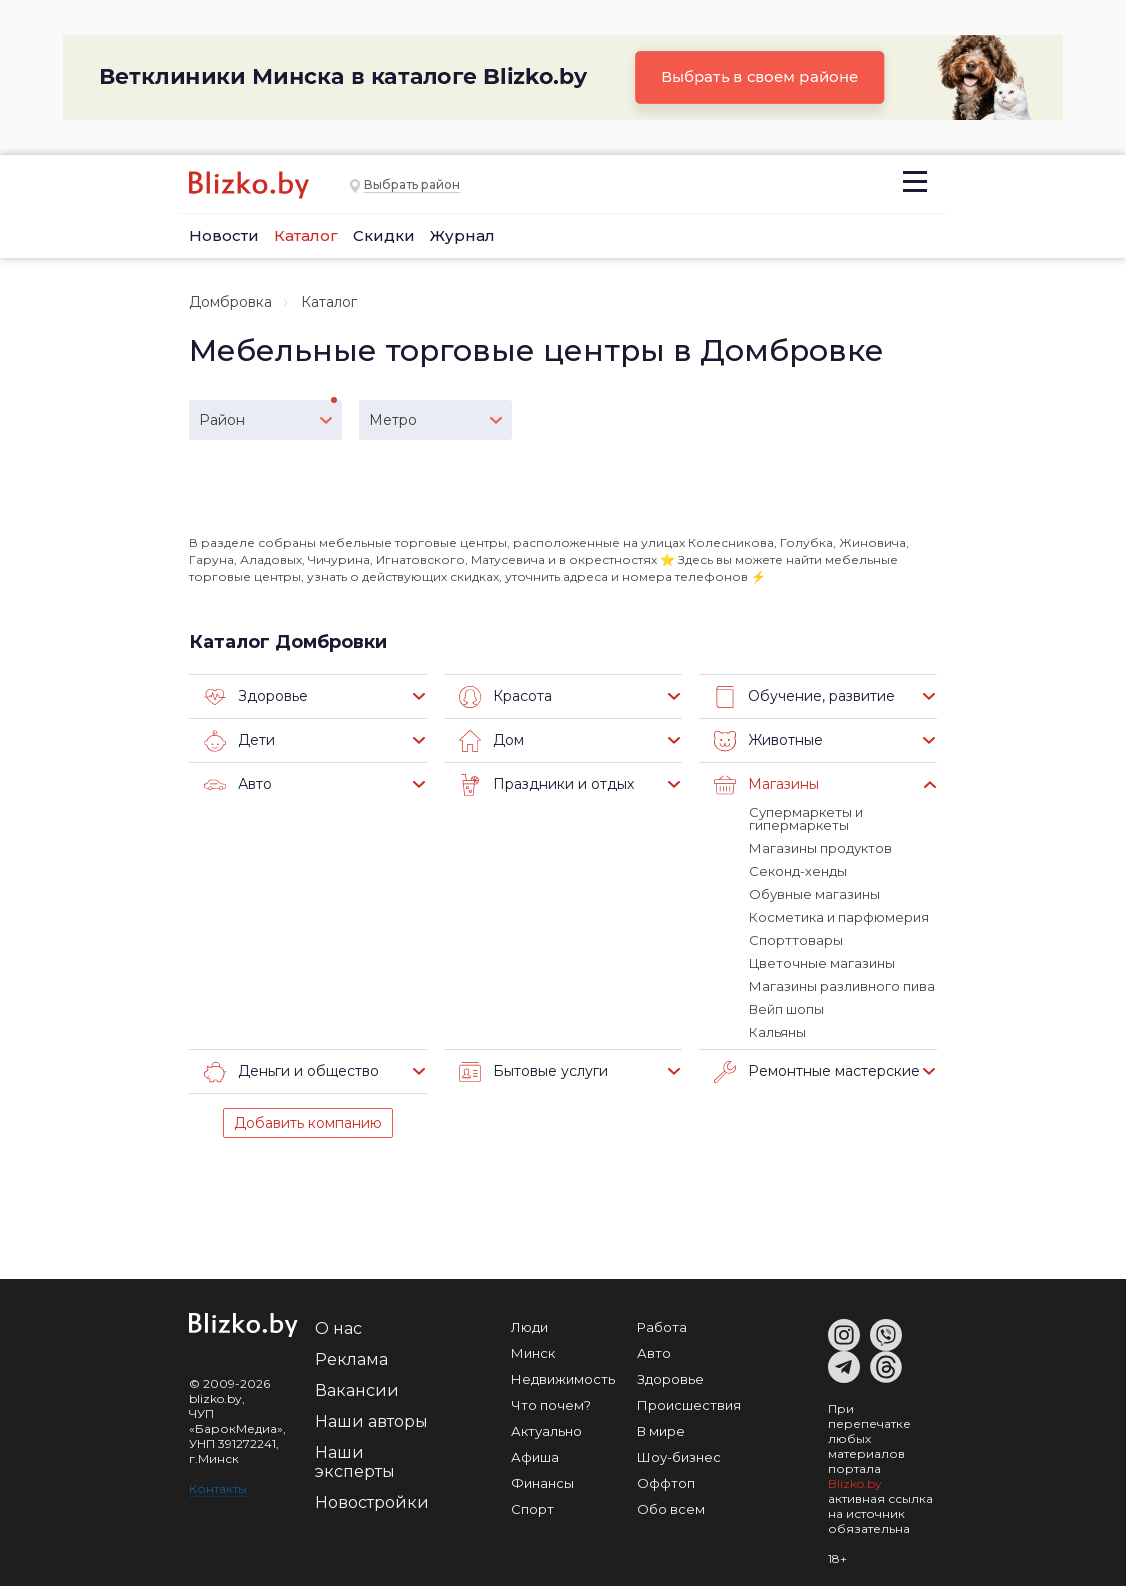 The height and width of the screenshot is (1586, 1126). I want to click on Недвижимость, so click(563, 1379).